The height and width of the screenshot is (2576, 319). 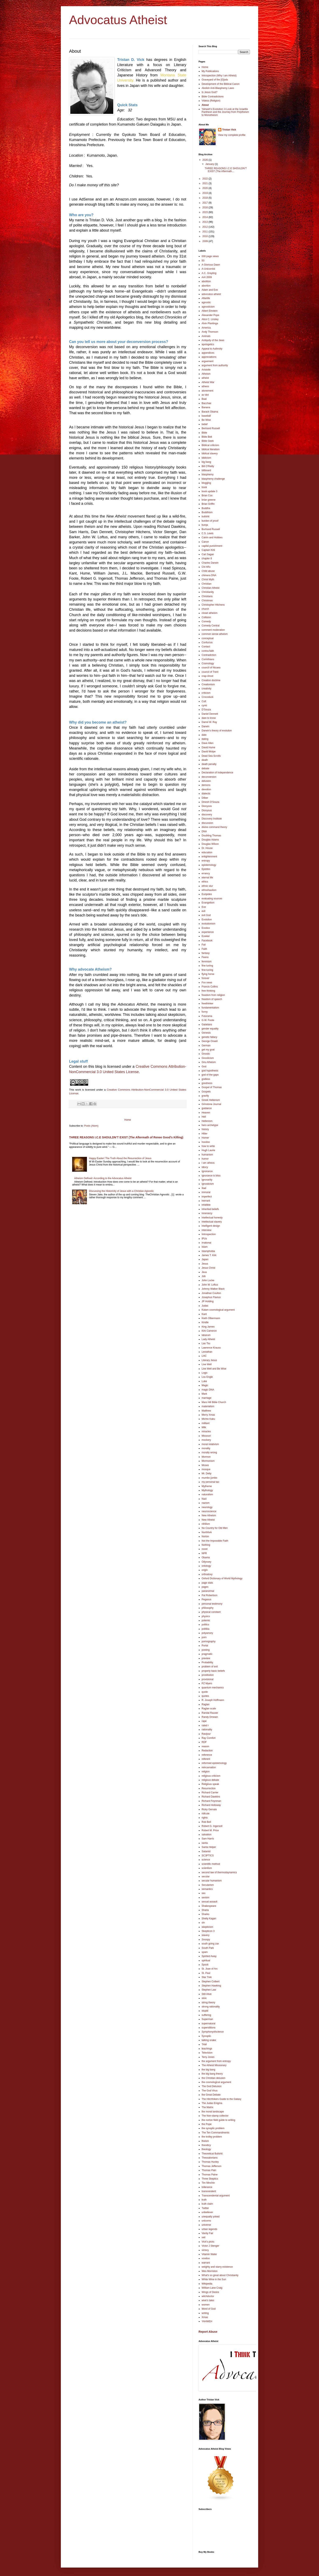 I want to click on personal testimony, so click(x=212, y=1603).